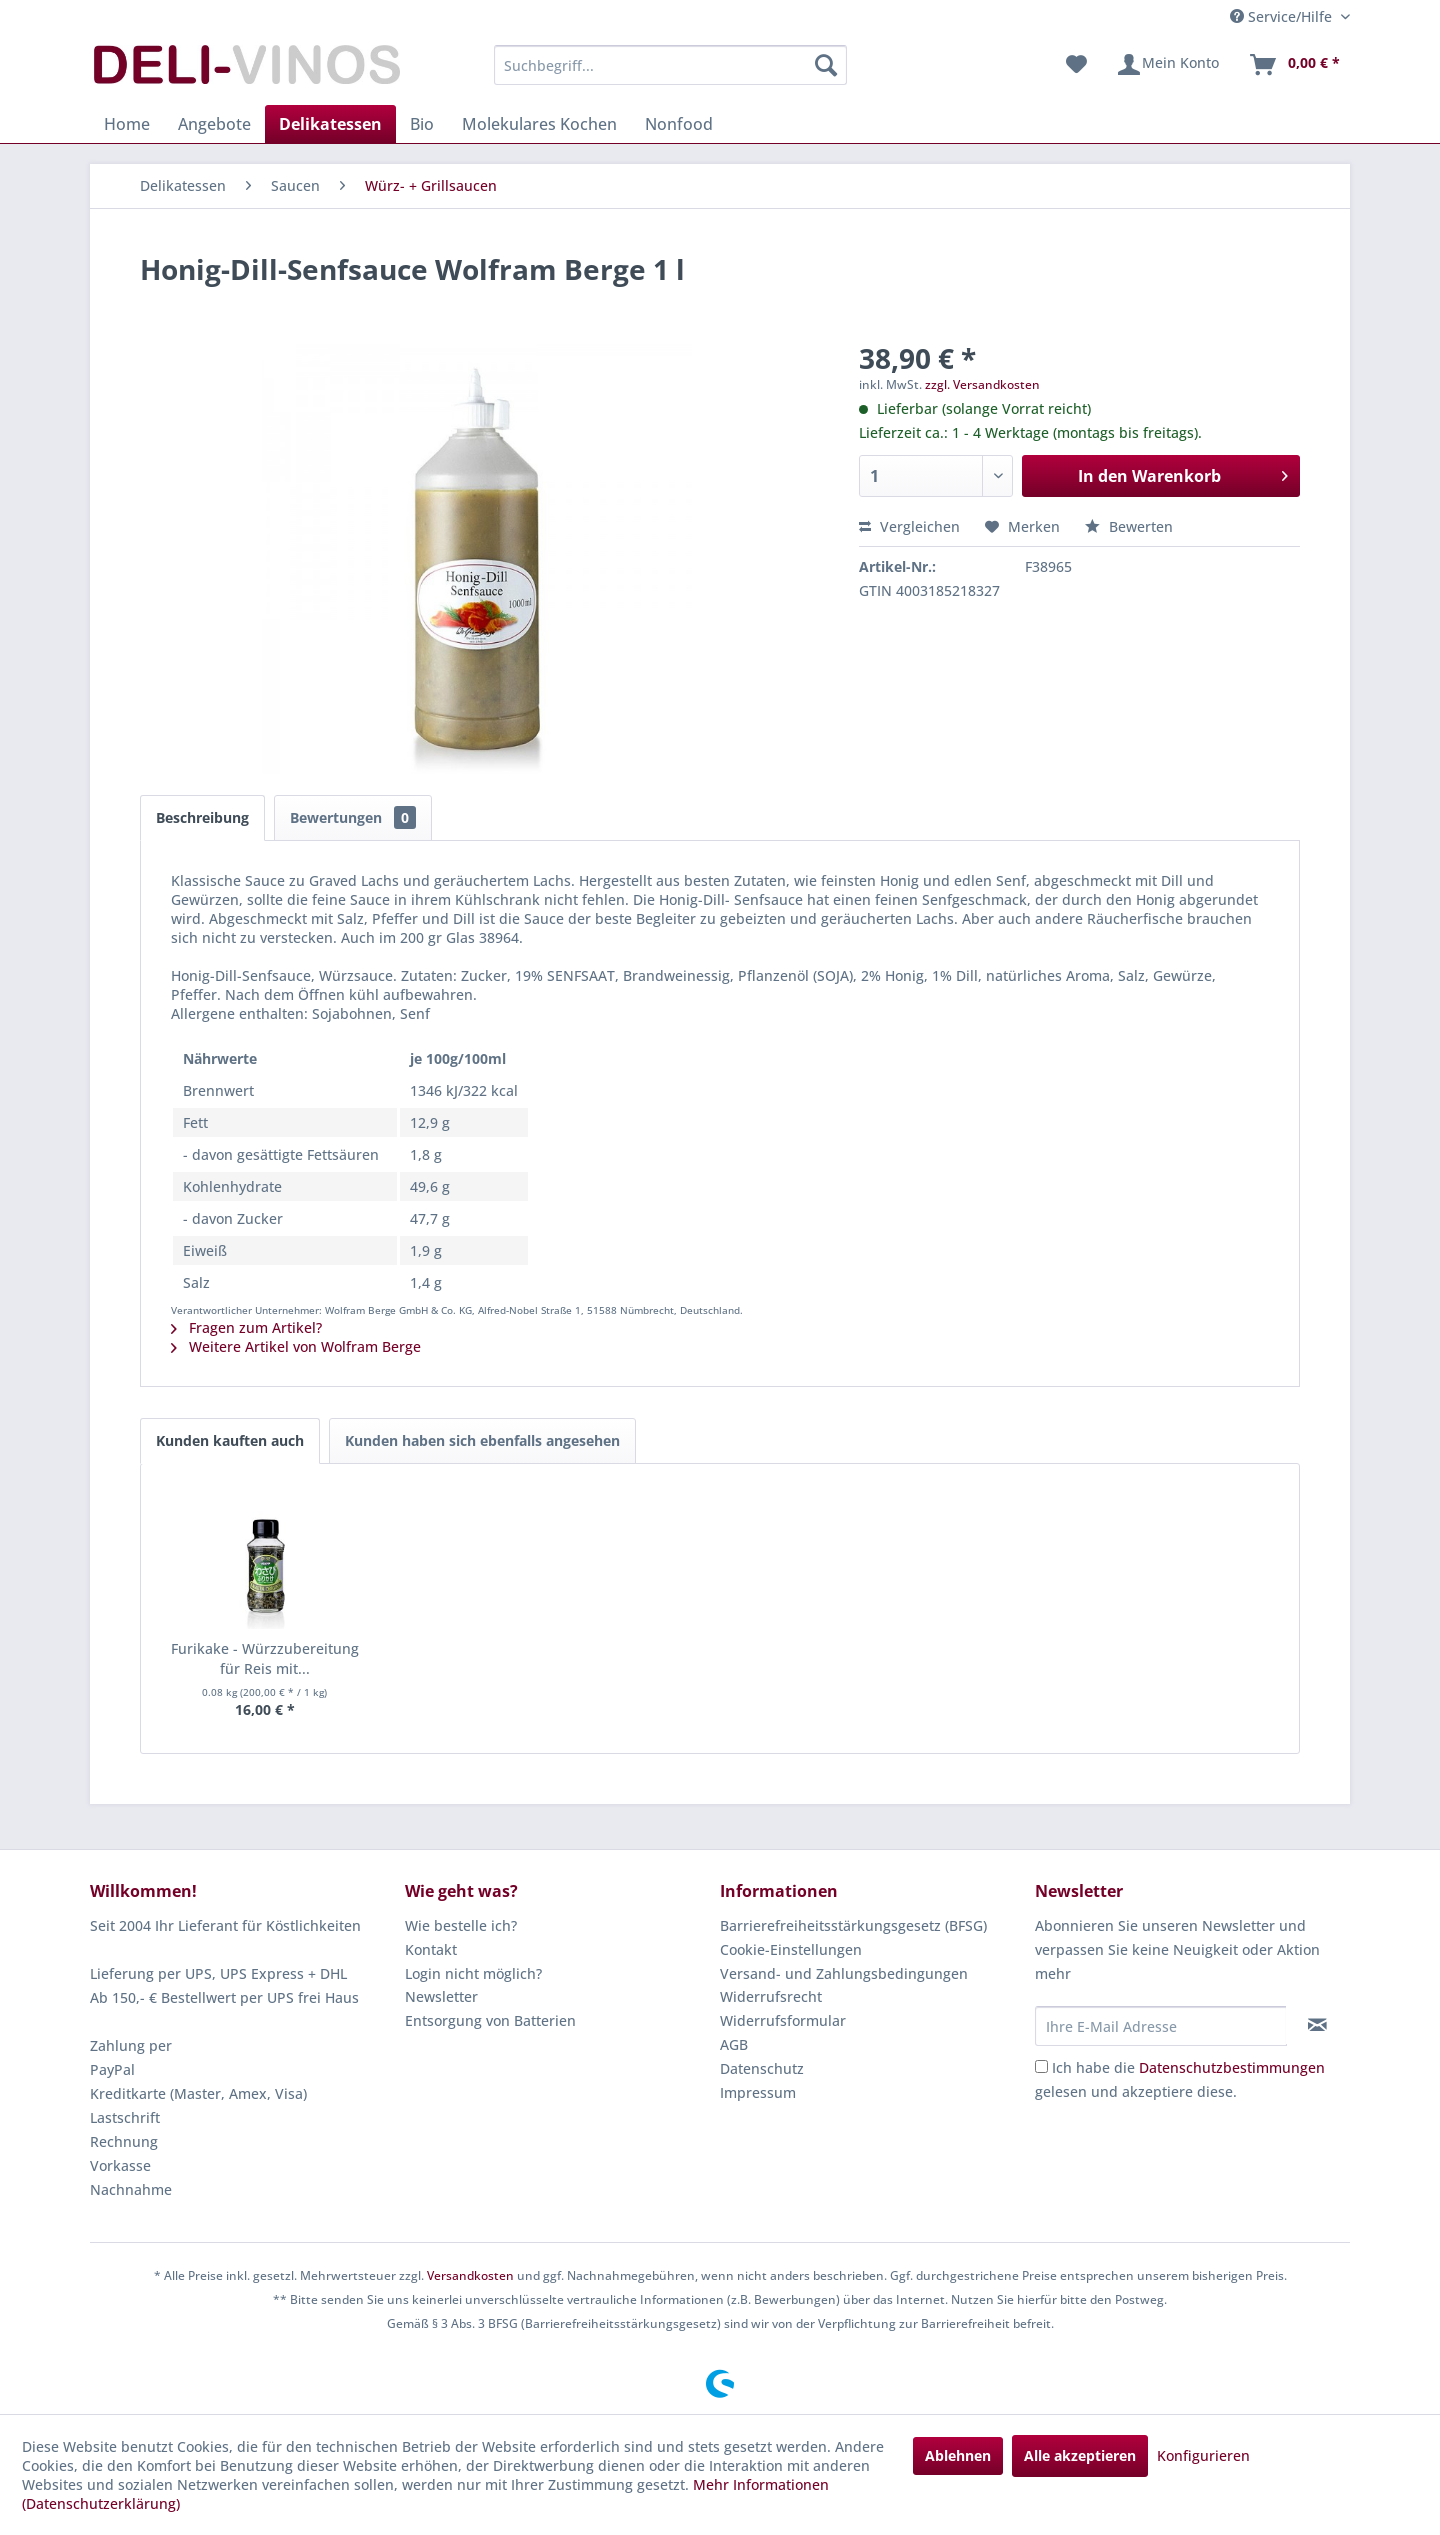 The width and height of the screenshot is (1440, 2535). Describe the element at coordinates (230, 1440) in the screenshot. I see `Kunden kauften auch` at that location.